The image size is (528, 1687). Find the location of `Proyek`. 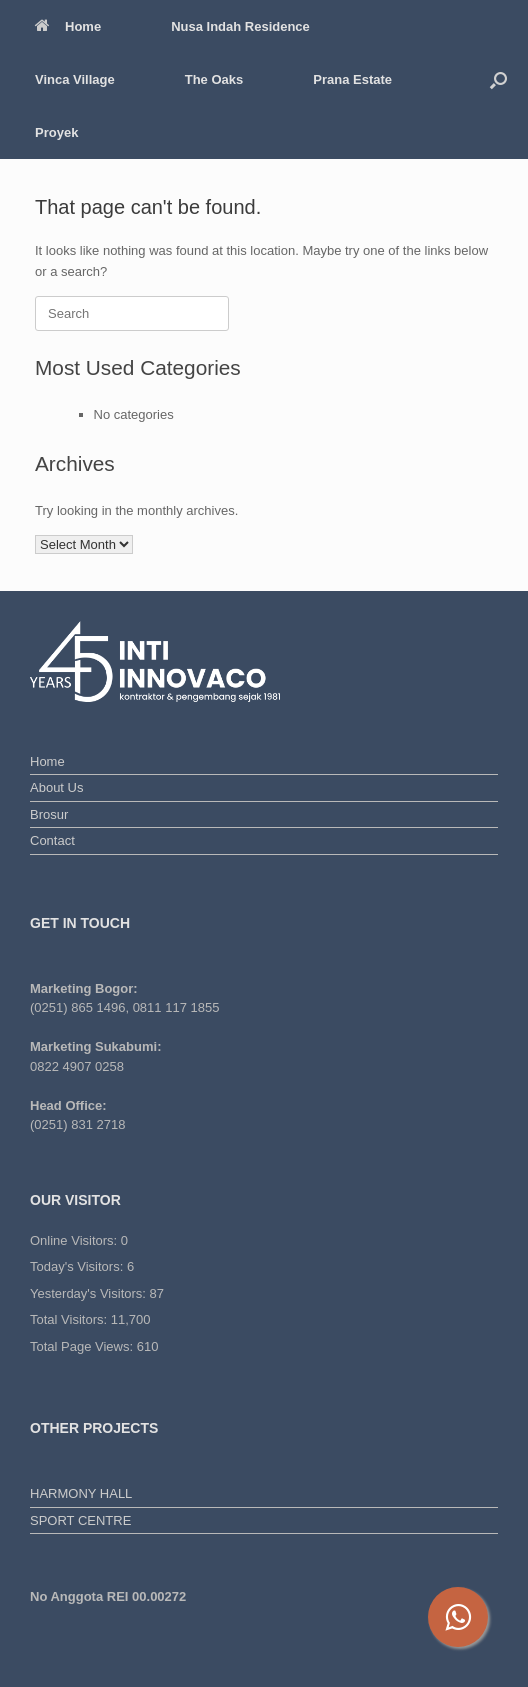

Proyek is located at coordinates (56, 132).